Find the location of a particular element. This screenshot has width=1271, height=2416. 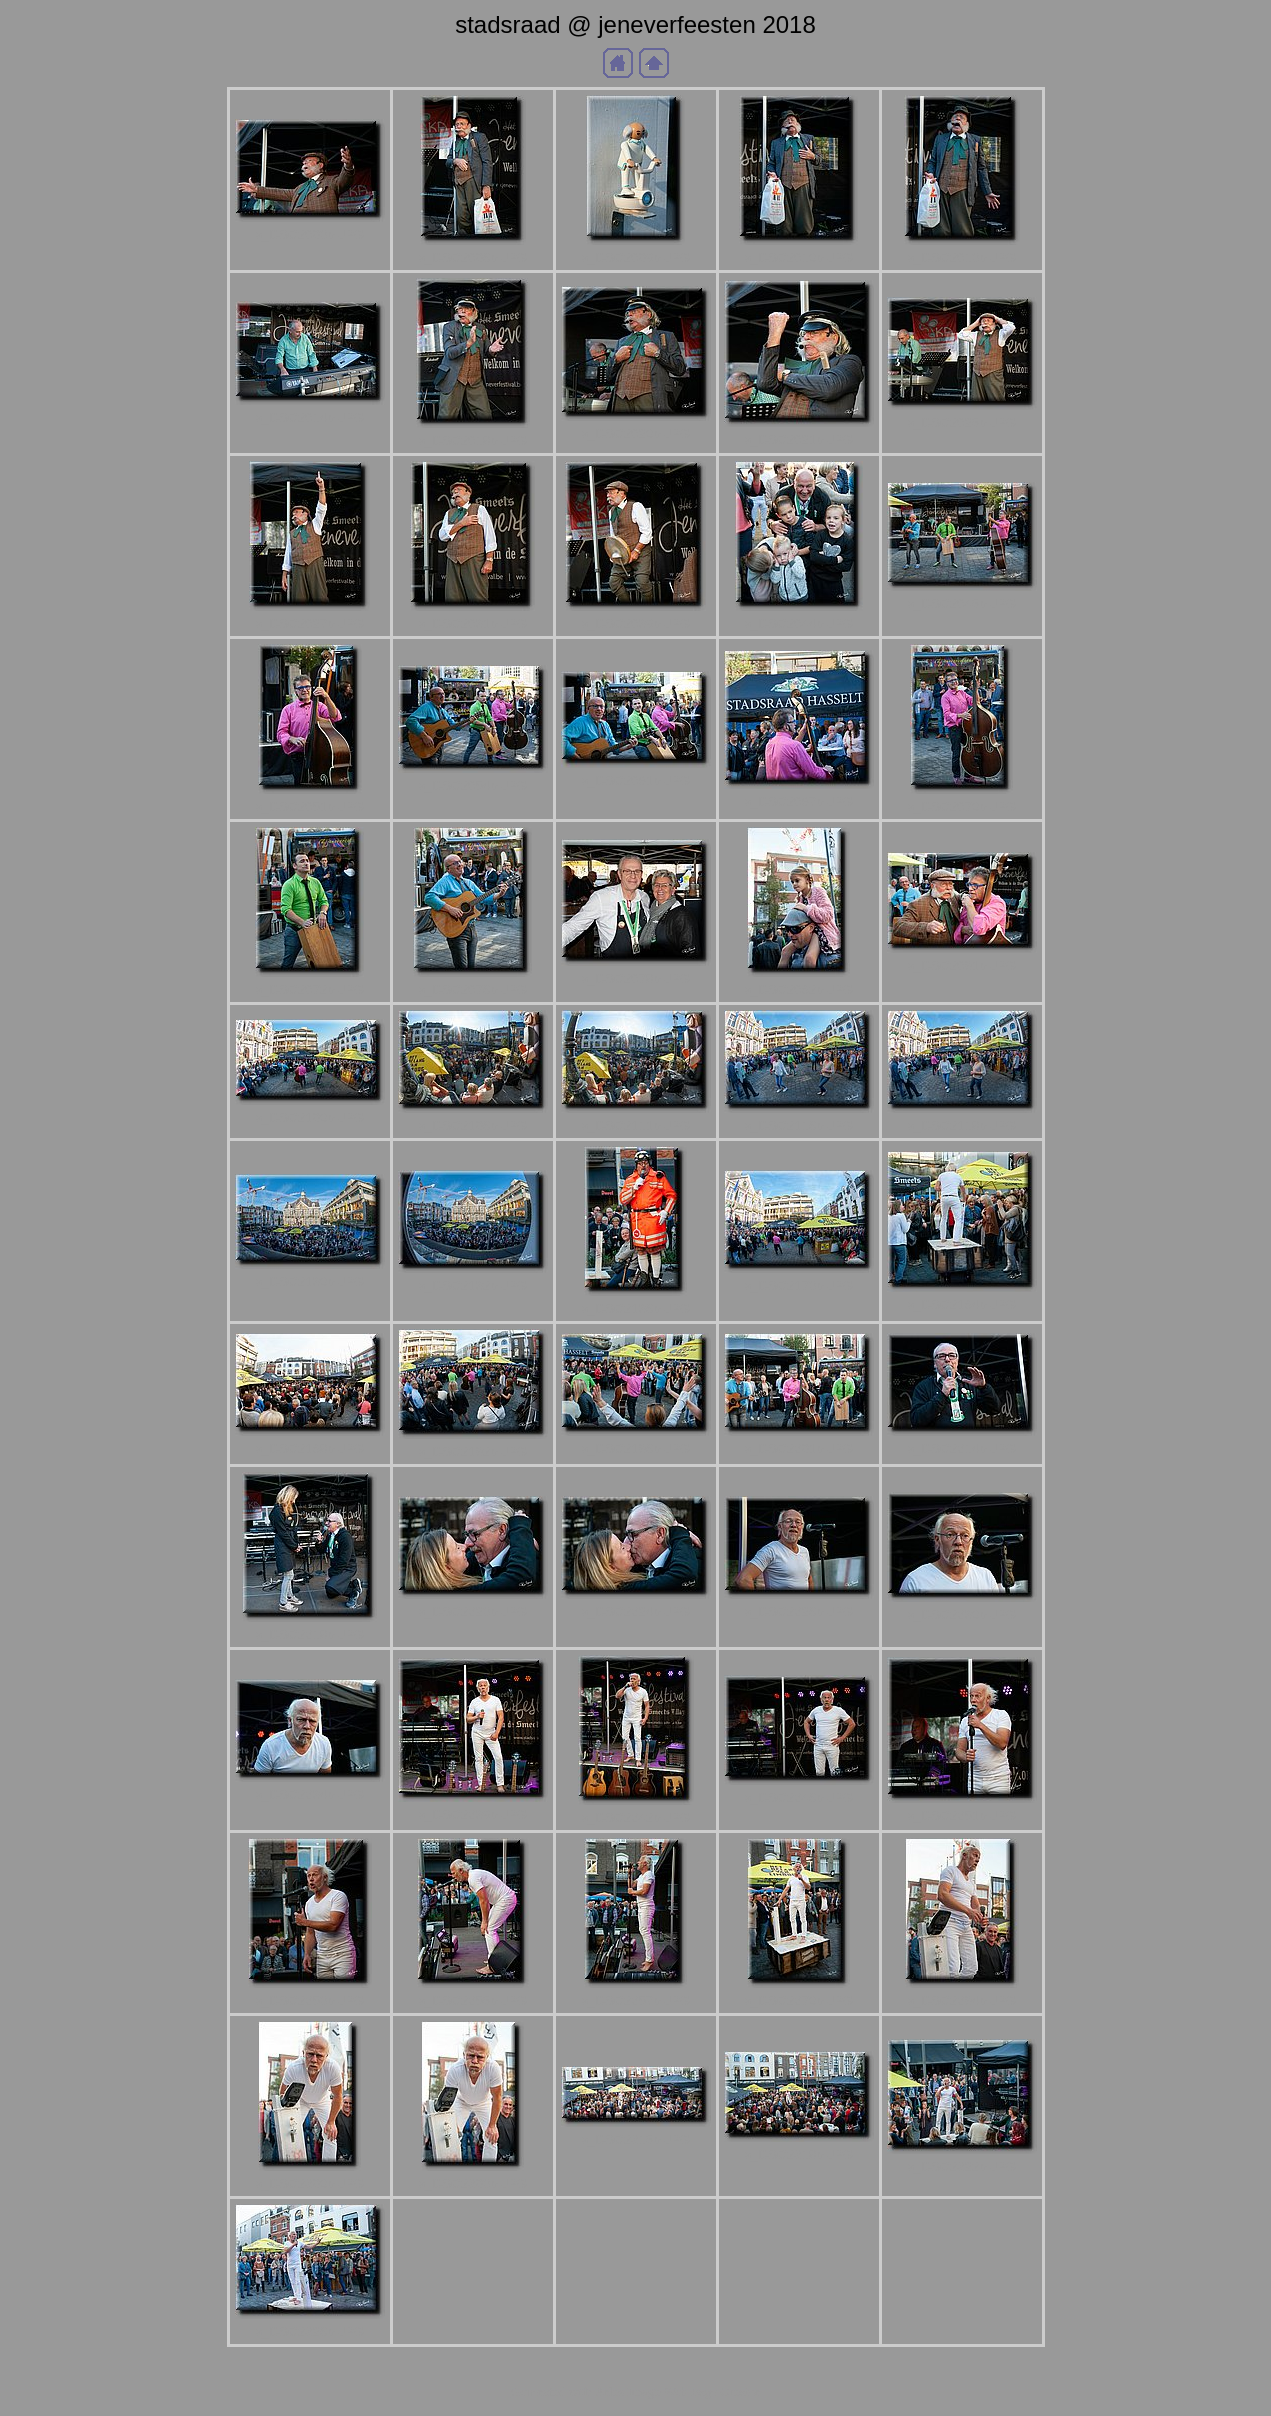

a_DSC2061b.JPG is located at coordinates (636, 780).